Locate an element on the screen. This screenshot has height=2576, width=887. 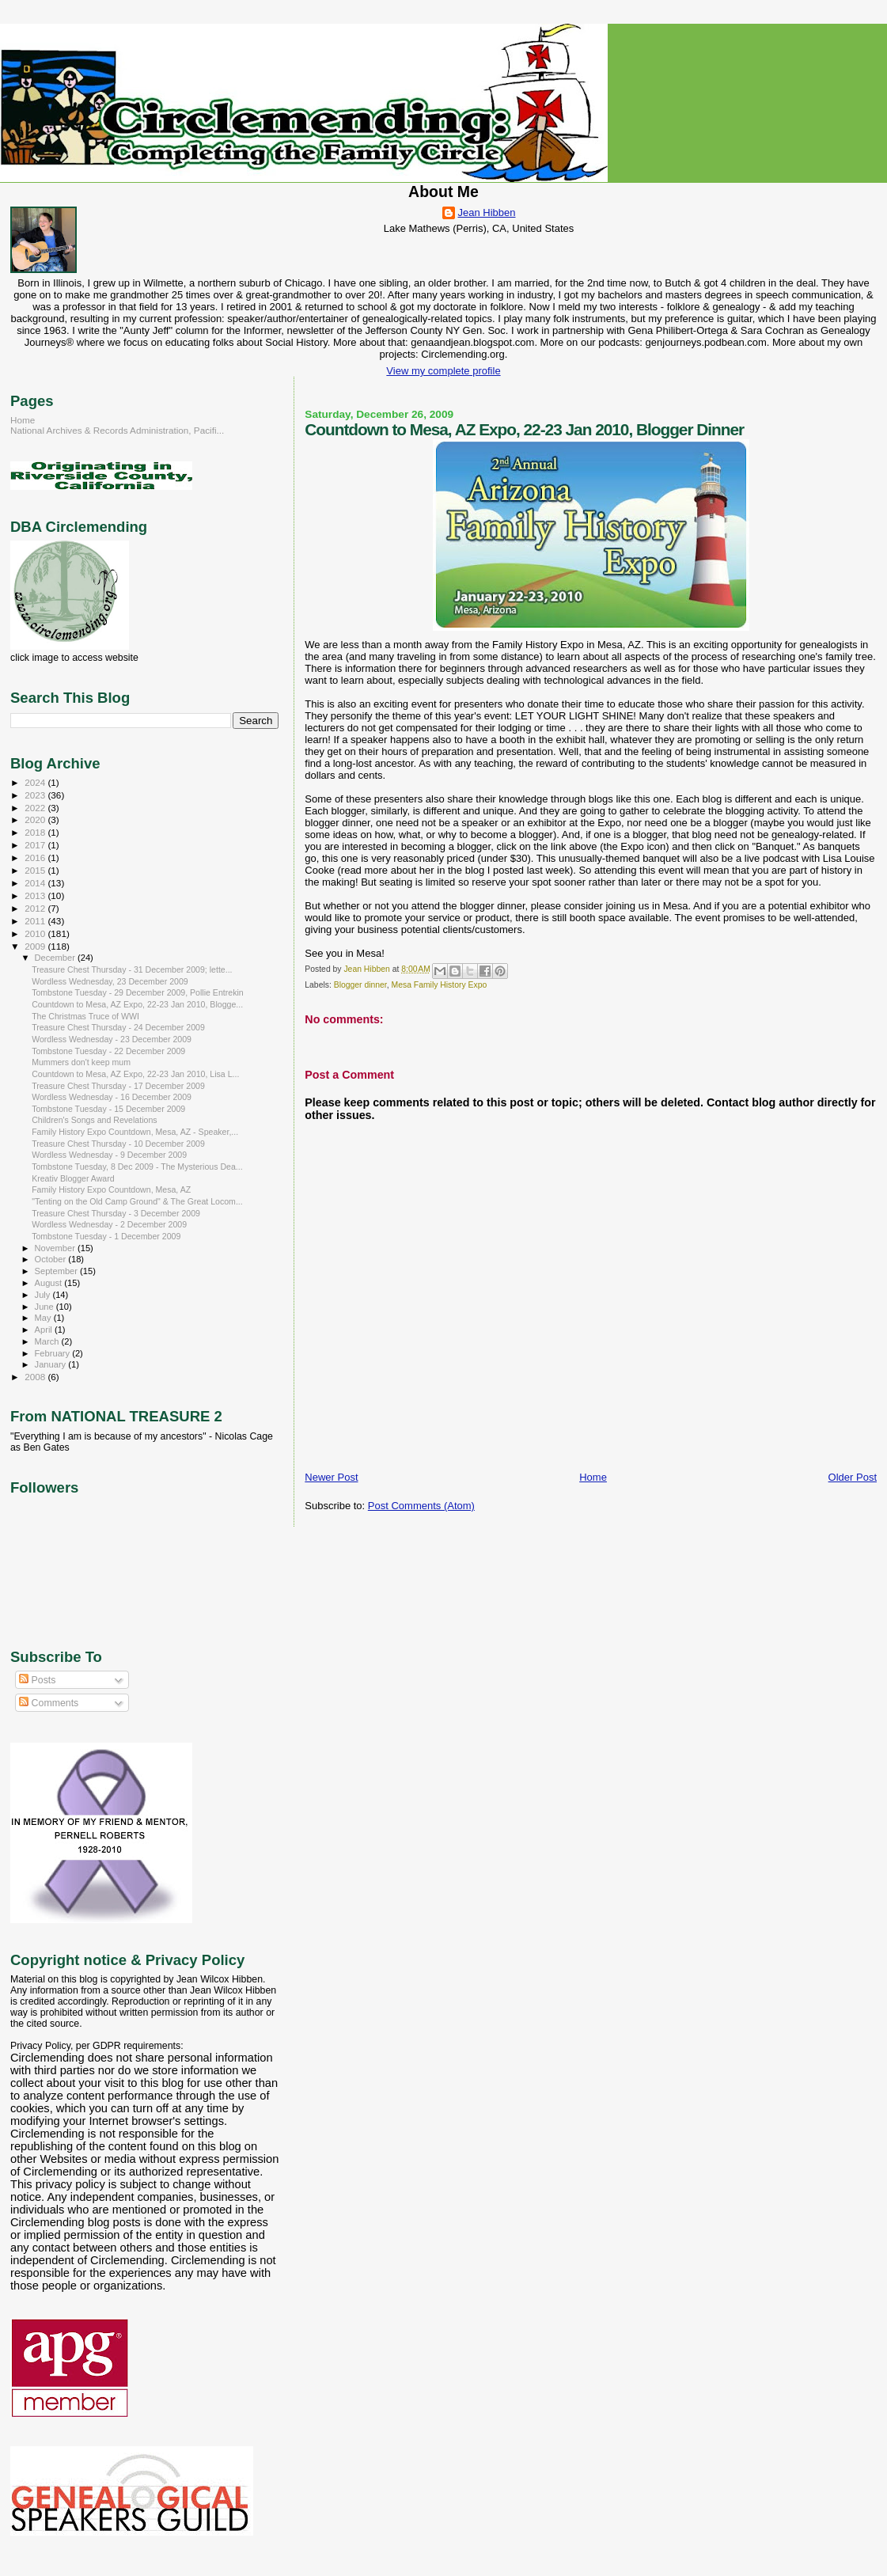
2011 is located at coordinates (36, 921).